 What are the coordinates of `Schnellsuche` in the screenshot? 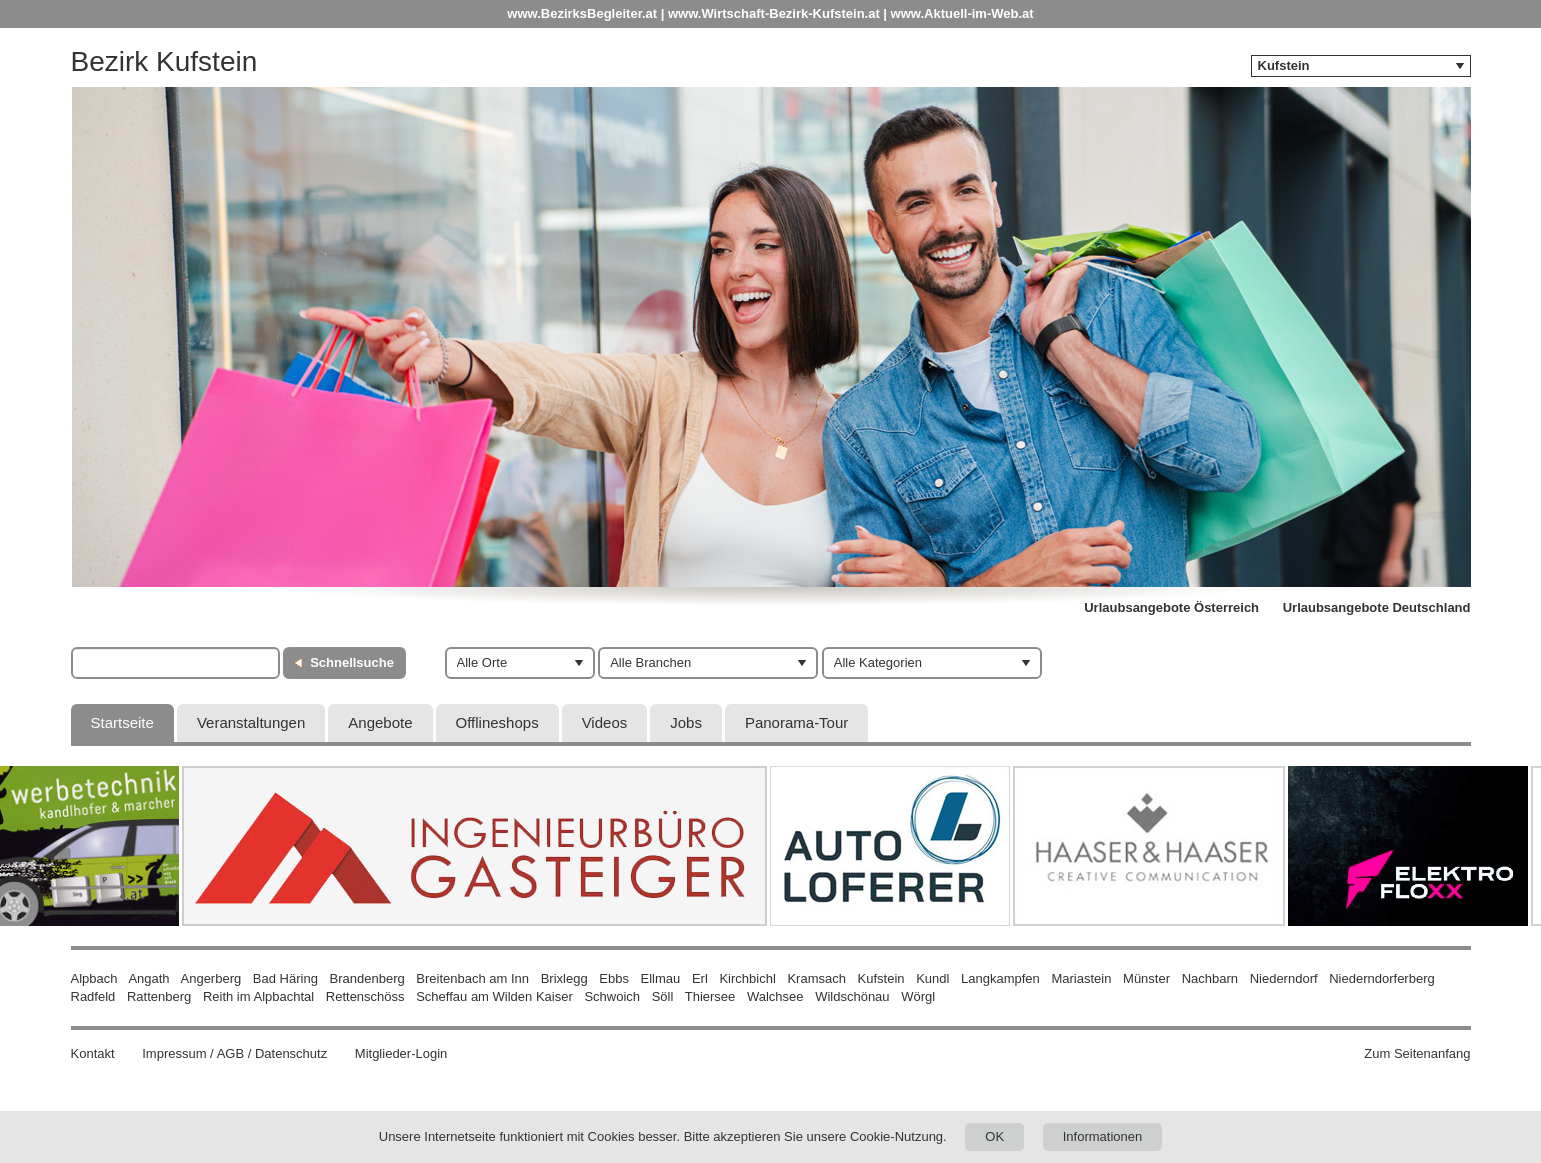 It's located at (352, 662).